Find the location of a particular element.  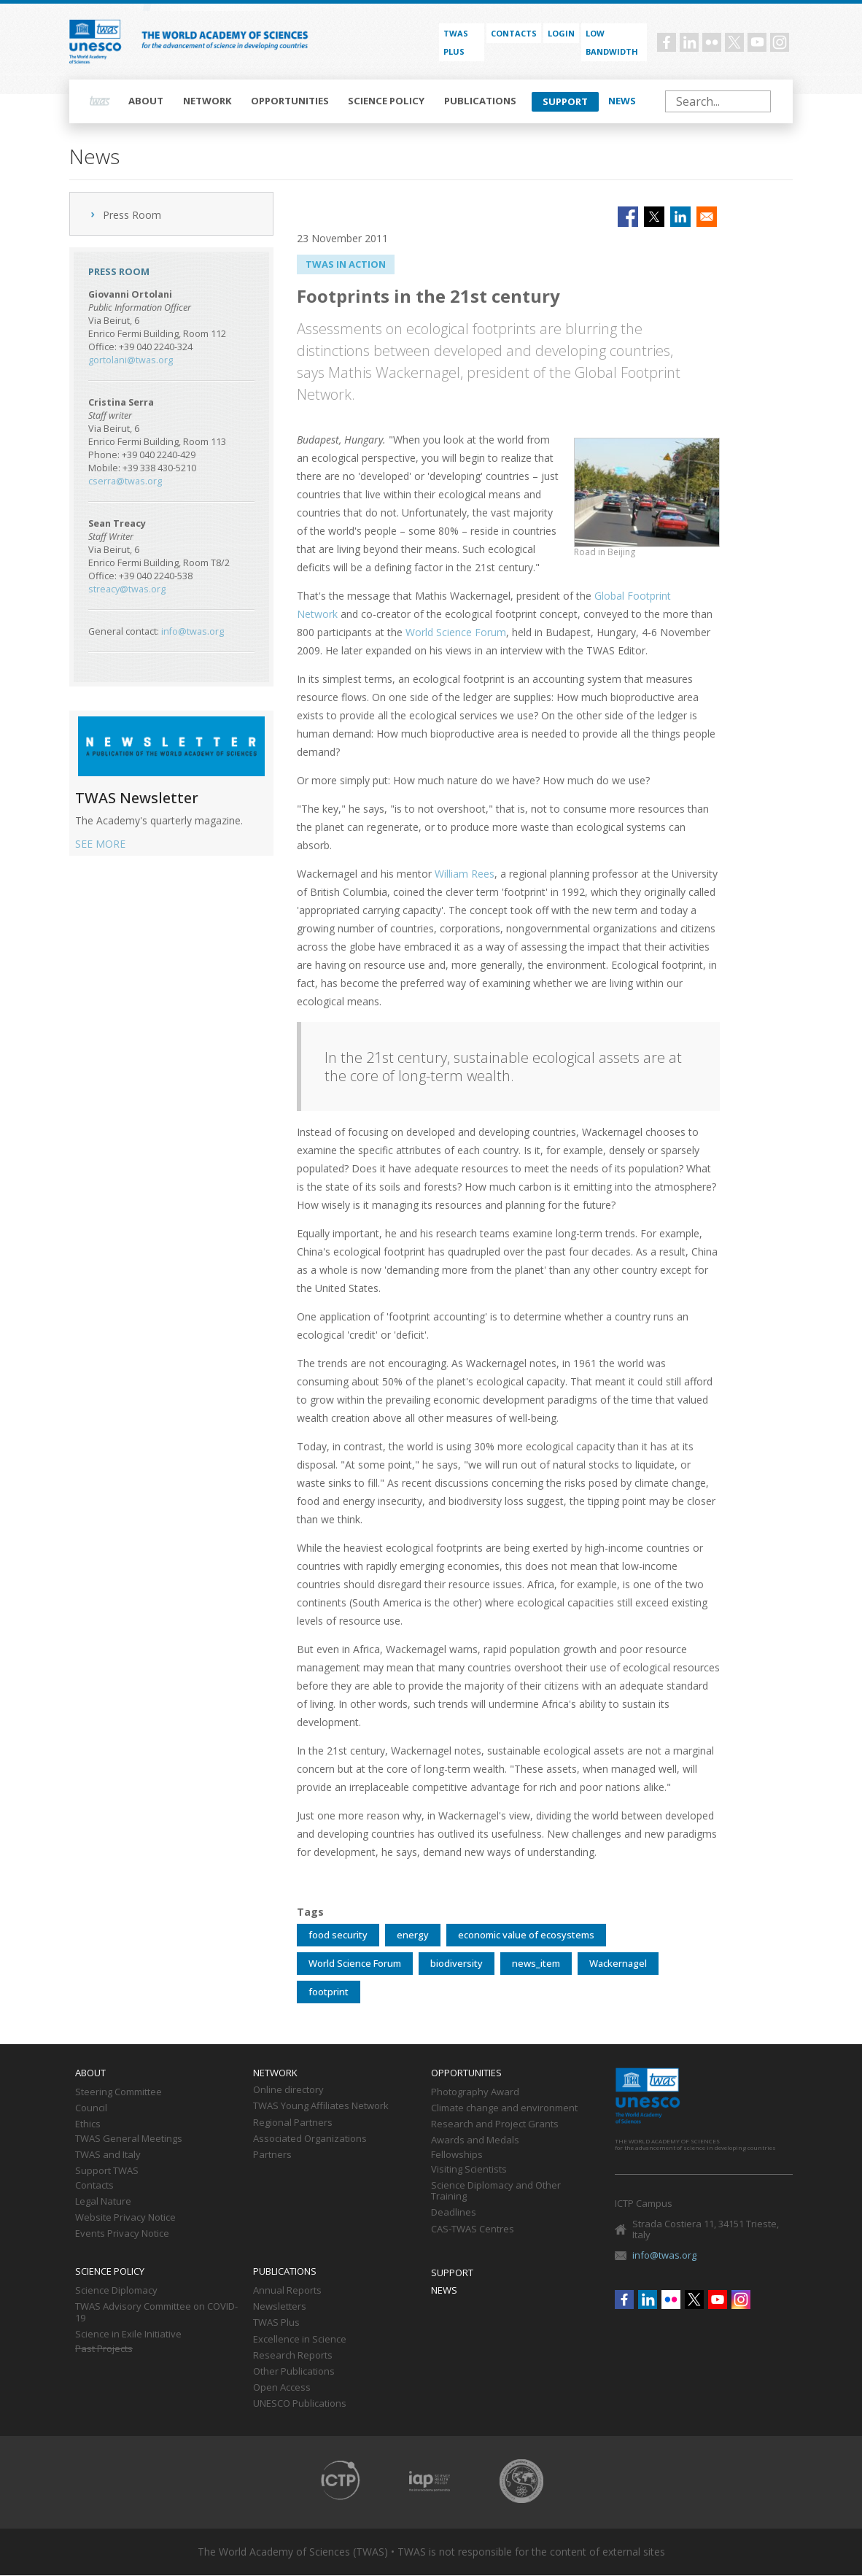

Climate change and environment is located at coordinates (504, 2108).